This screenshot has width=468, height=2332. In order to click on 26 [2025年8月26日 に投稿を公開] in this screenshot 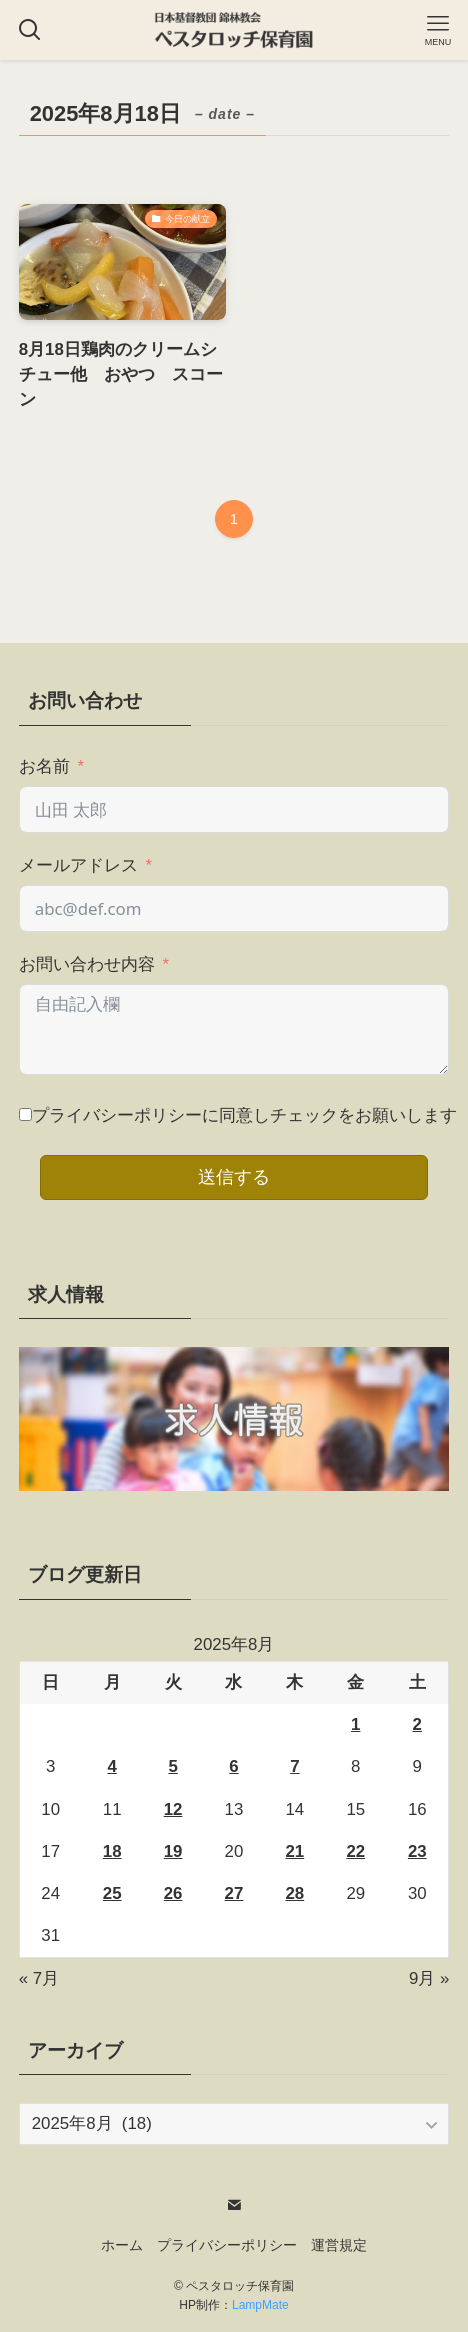, I will do `click(173, 1893)`.